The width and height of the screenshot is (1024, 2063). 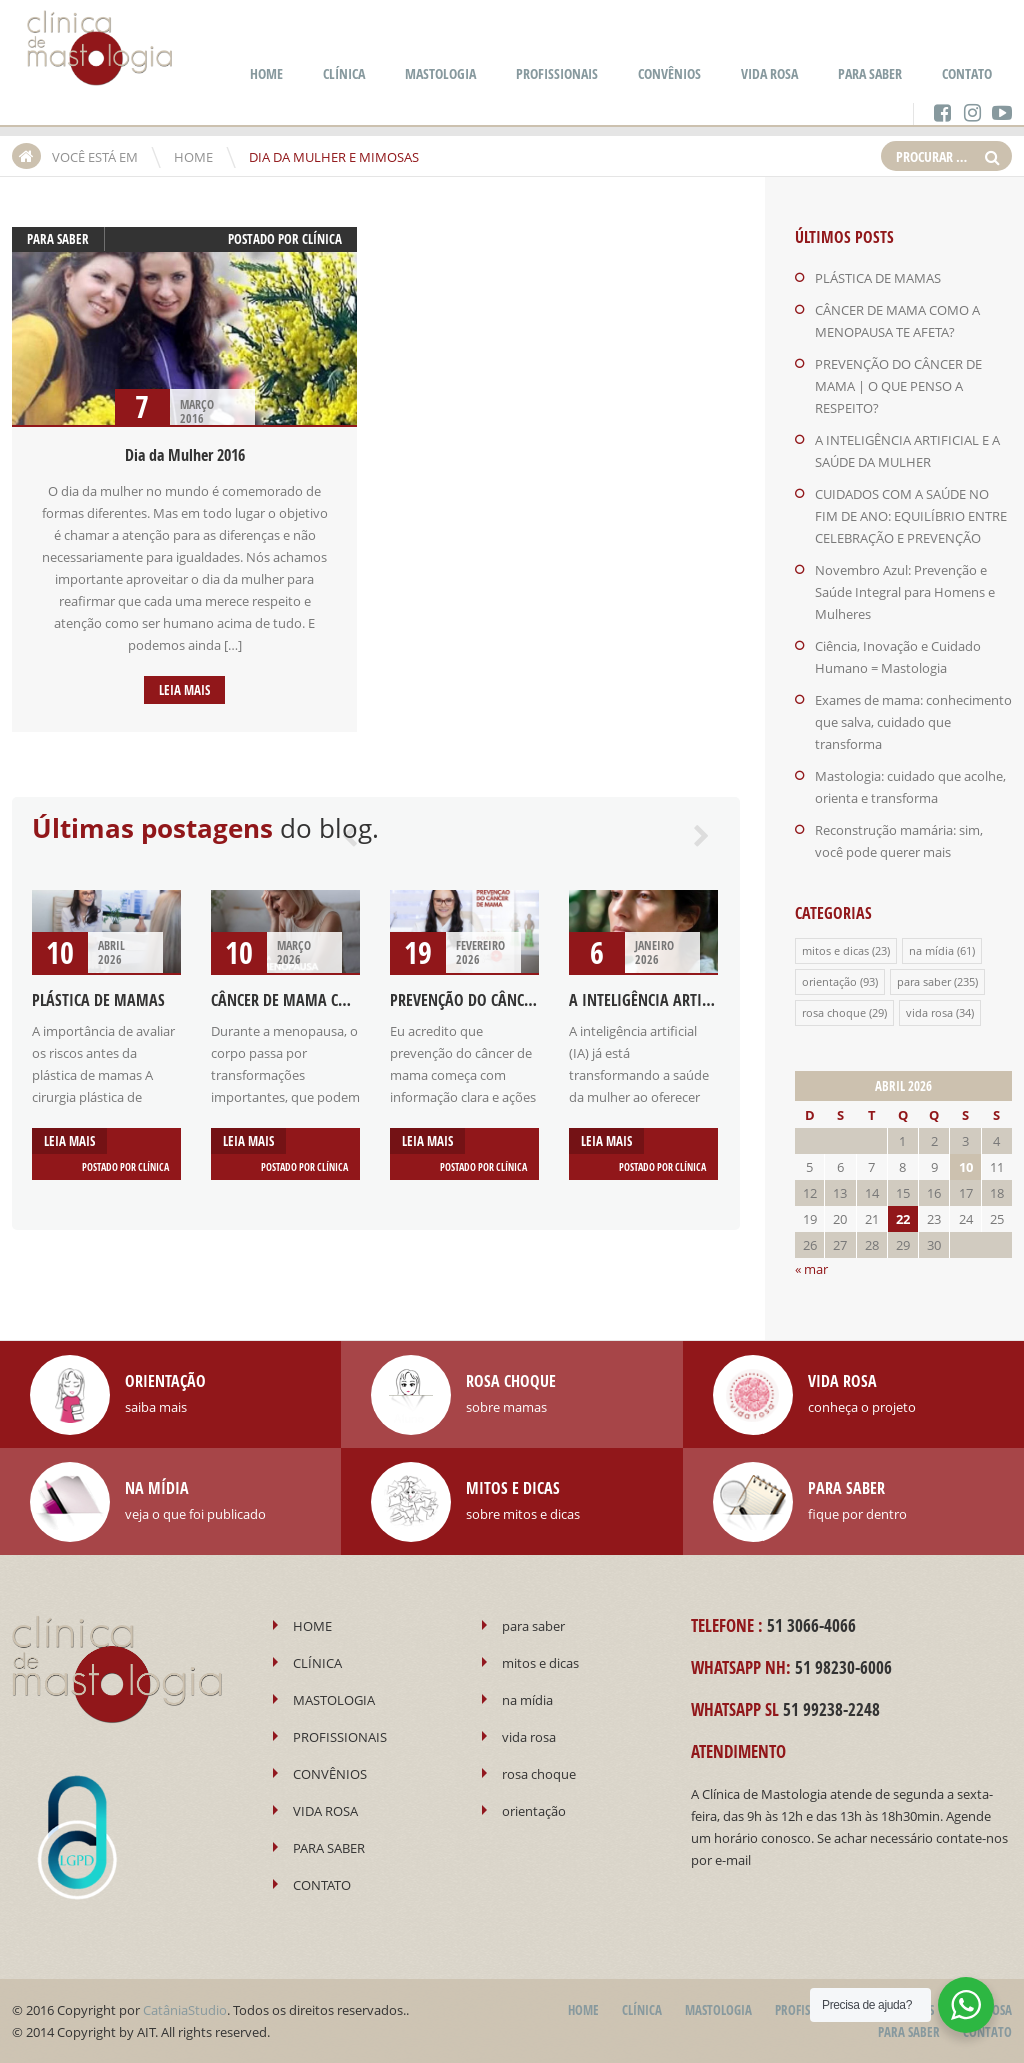 What do you see at coordinates (669, 73) in the screenshot?
I see `CONVÊNIOS` at bounding box center [669, 73].